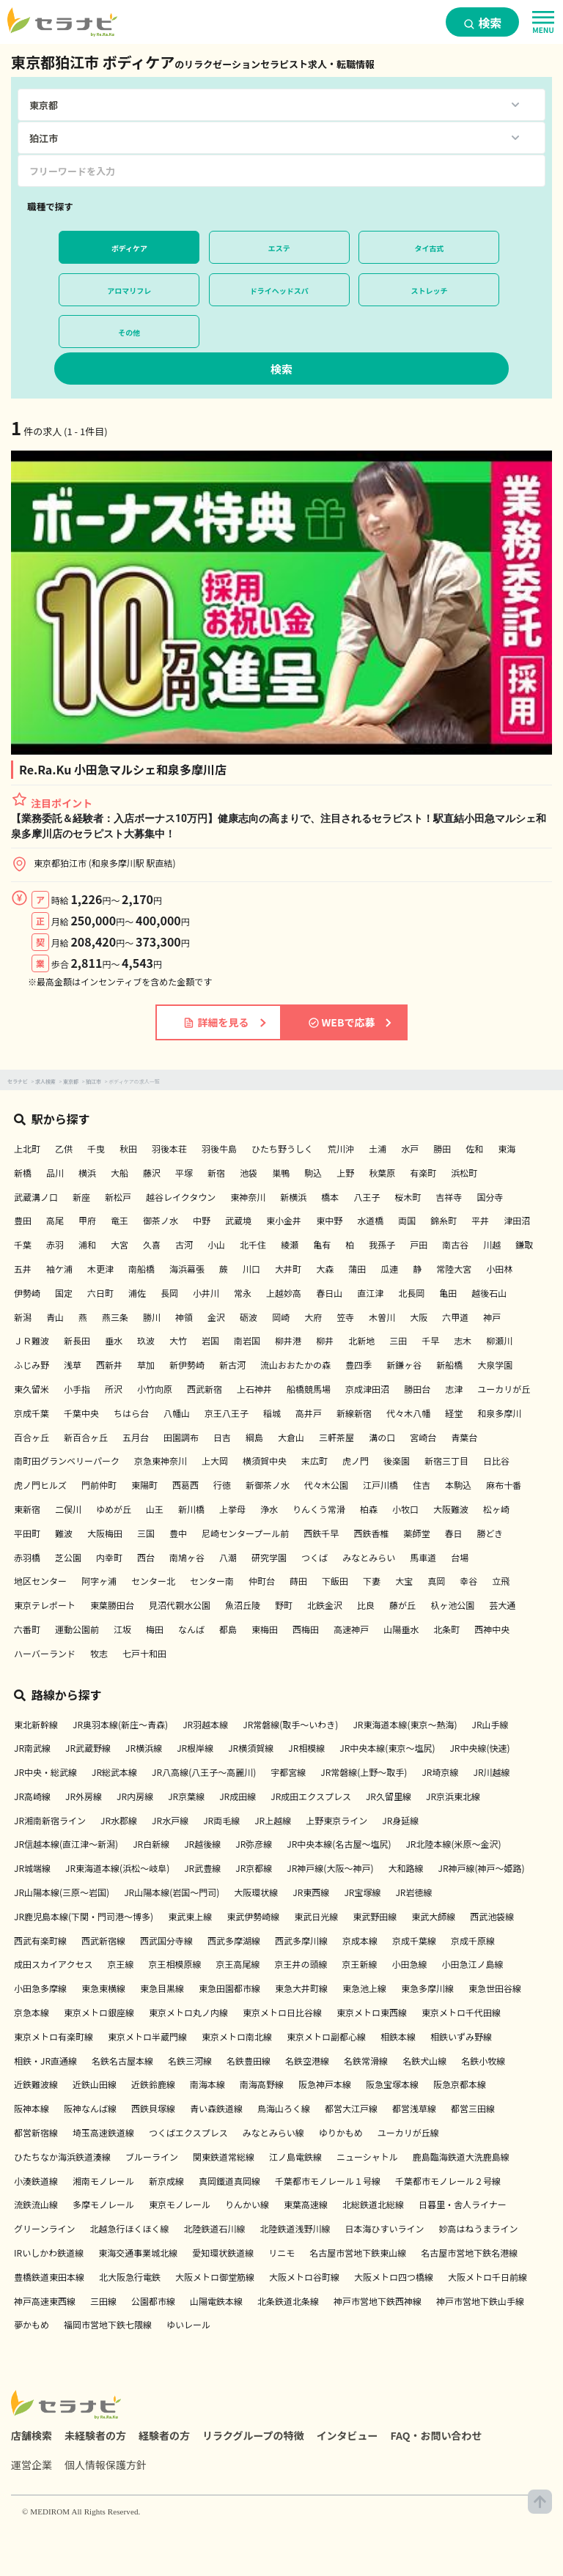  What do you see at coordinates (473, 1940) in the screenshot?
I see `京成千原線` at bounding box center [473, 1940].